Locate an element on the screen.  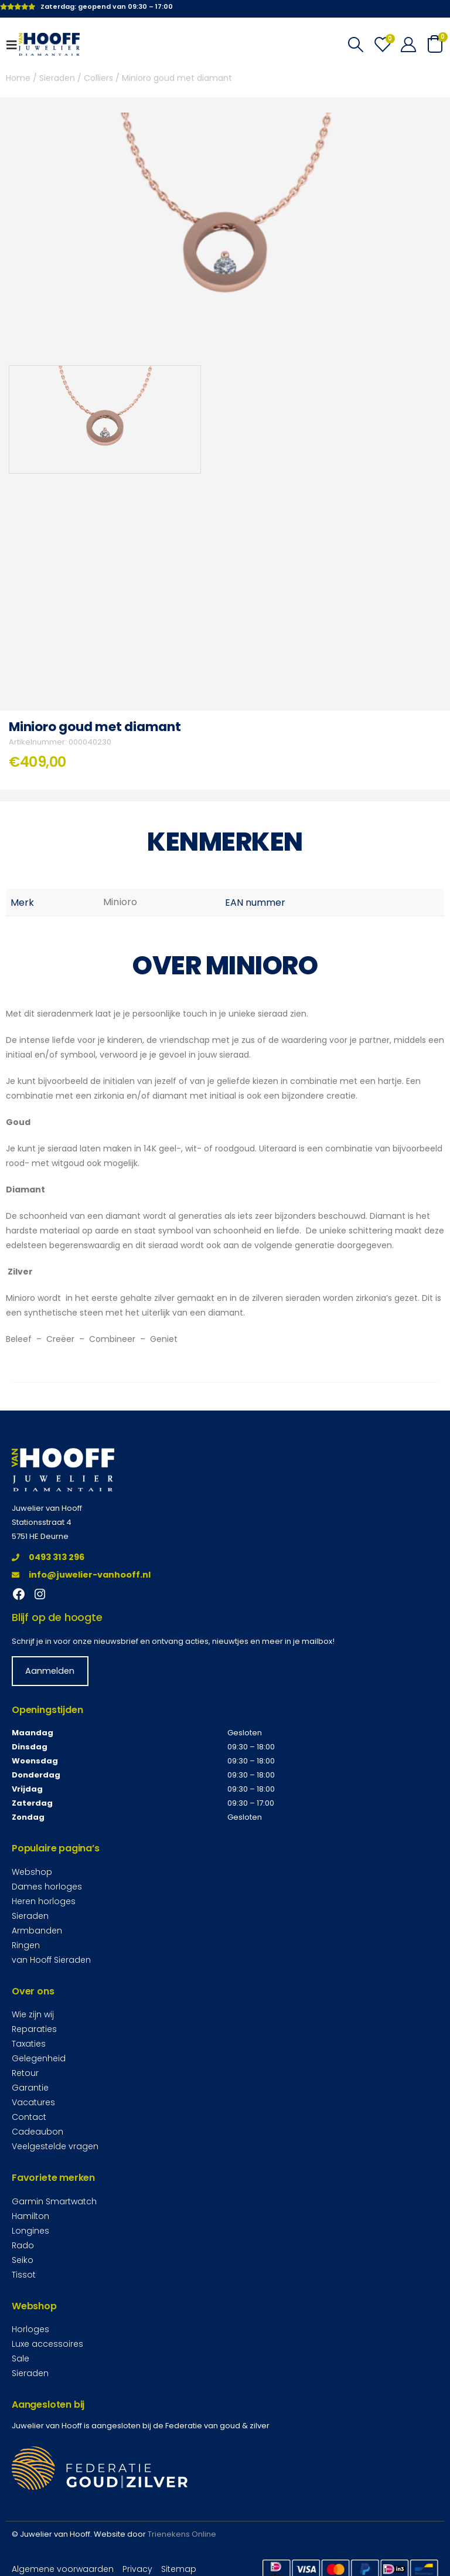
Cadeaubon is located at coordinates (37, 2131).